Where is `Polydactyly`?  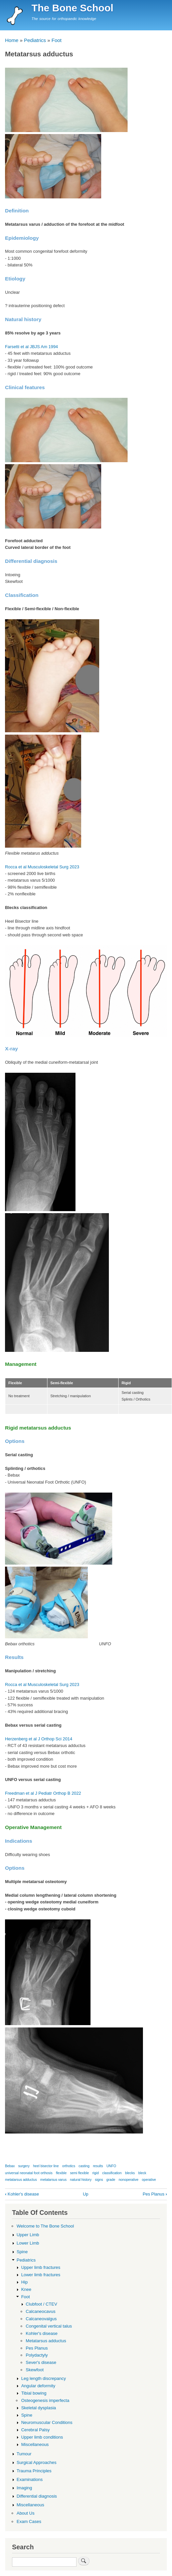 Polydactyly is located at coordinates (37, 2355).